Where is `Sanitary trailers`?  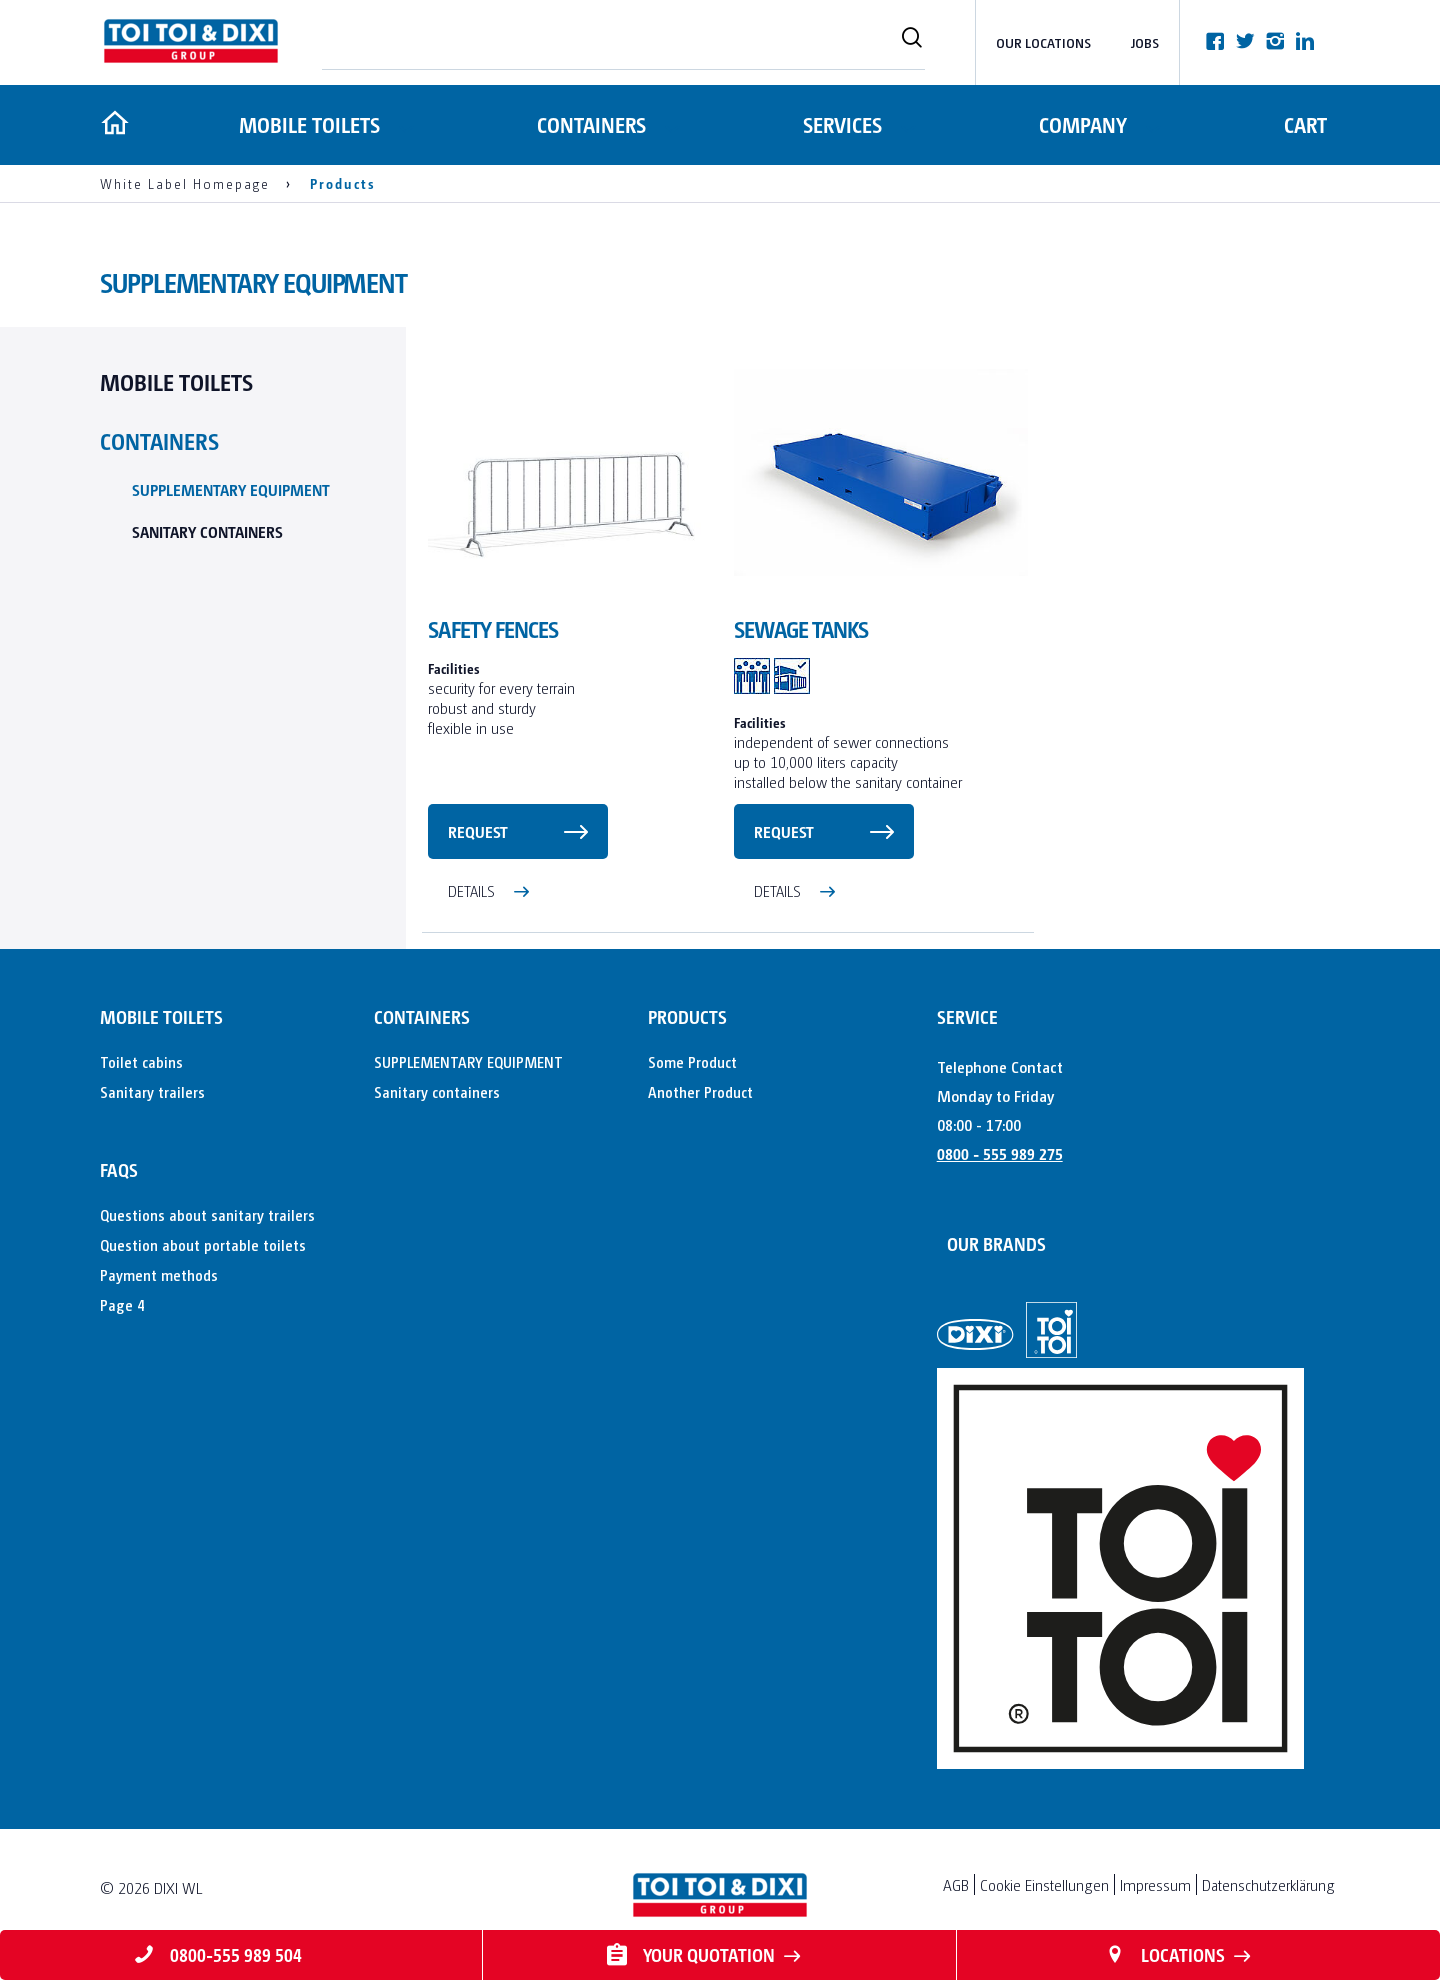 Sanitary trailers is located at coordinates (152, 1091).